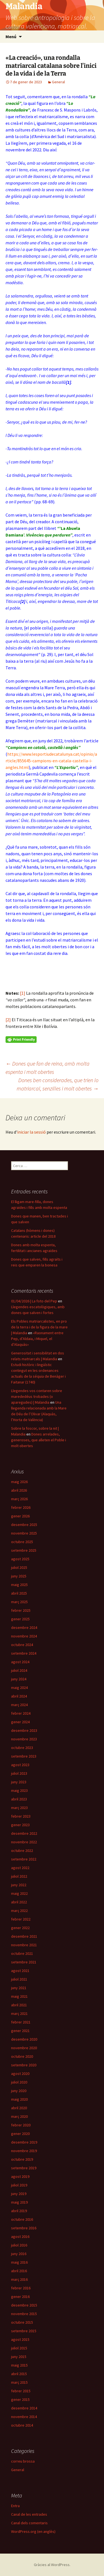 The image size is (104, 2576). Describe the element at coordinates (19, 2279) in the screenshot. I see `març 2016` at that location.